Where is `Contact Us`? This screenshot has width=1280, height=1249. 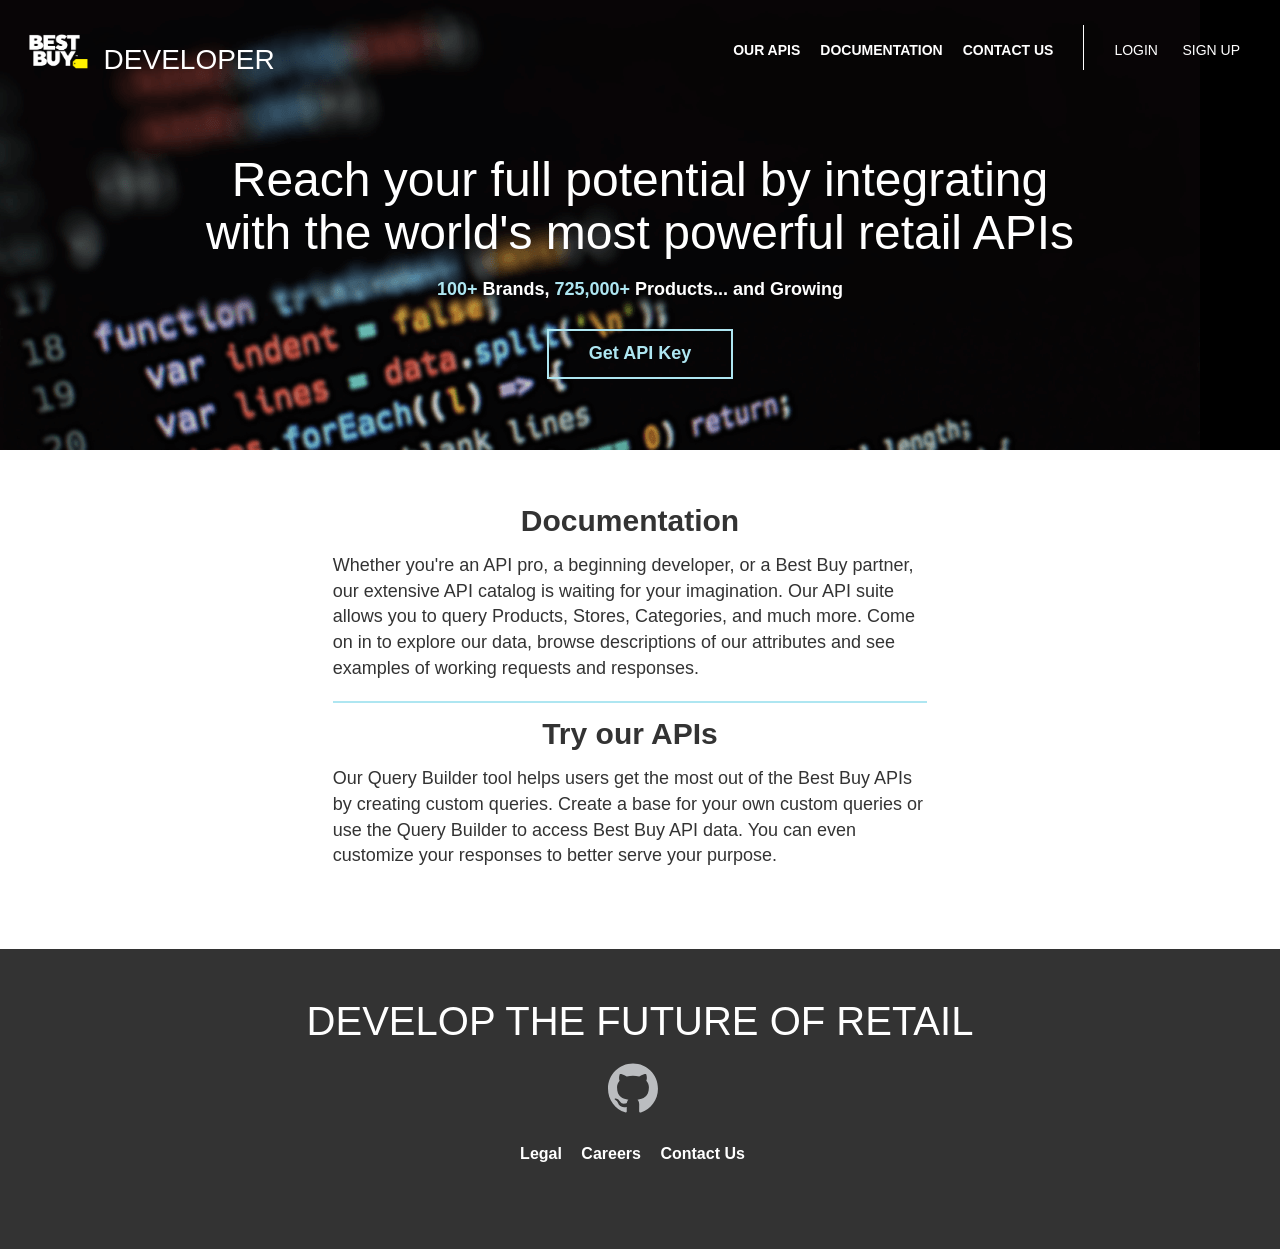 Contact Us is located at coordinates (702, 1153).